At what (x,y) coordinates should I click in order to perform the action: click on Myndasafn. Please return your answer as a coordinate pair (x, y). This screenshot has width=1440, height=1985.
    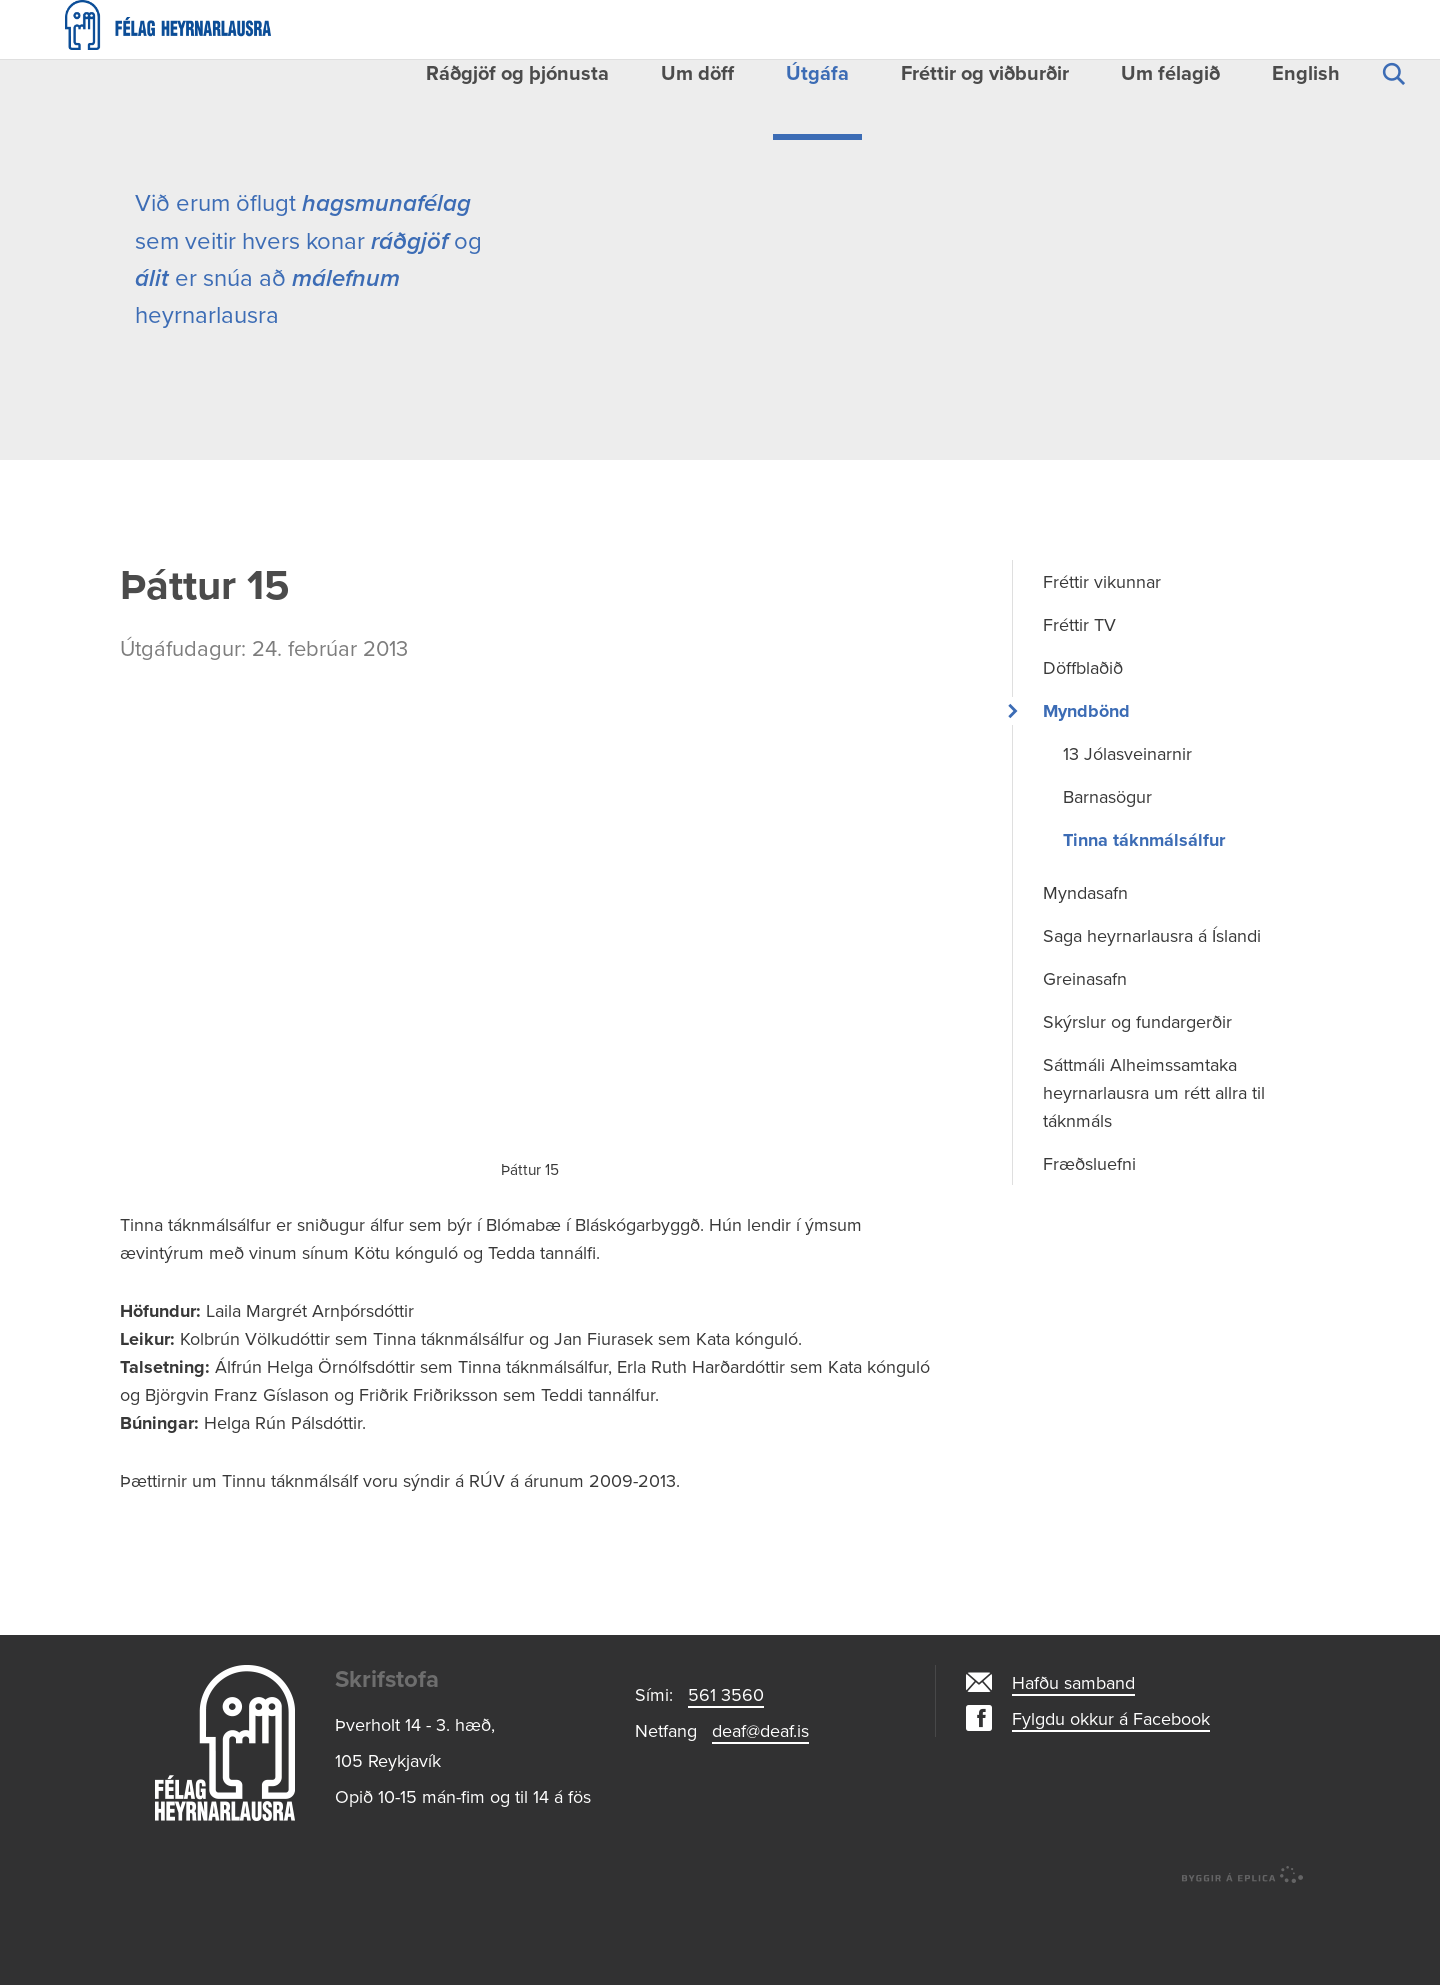
    Looking at the image, I should click on (1085, 973).